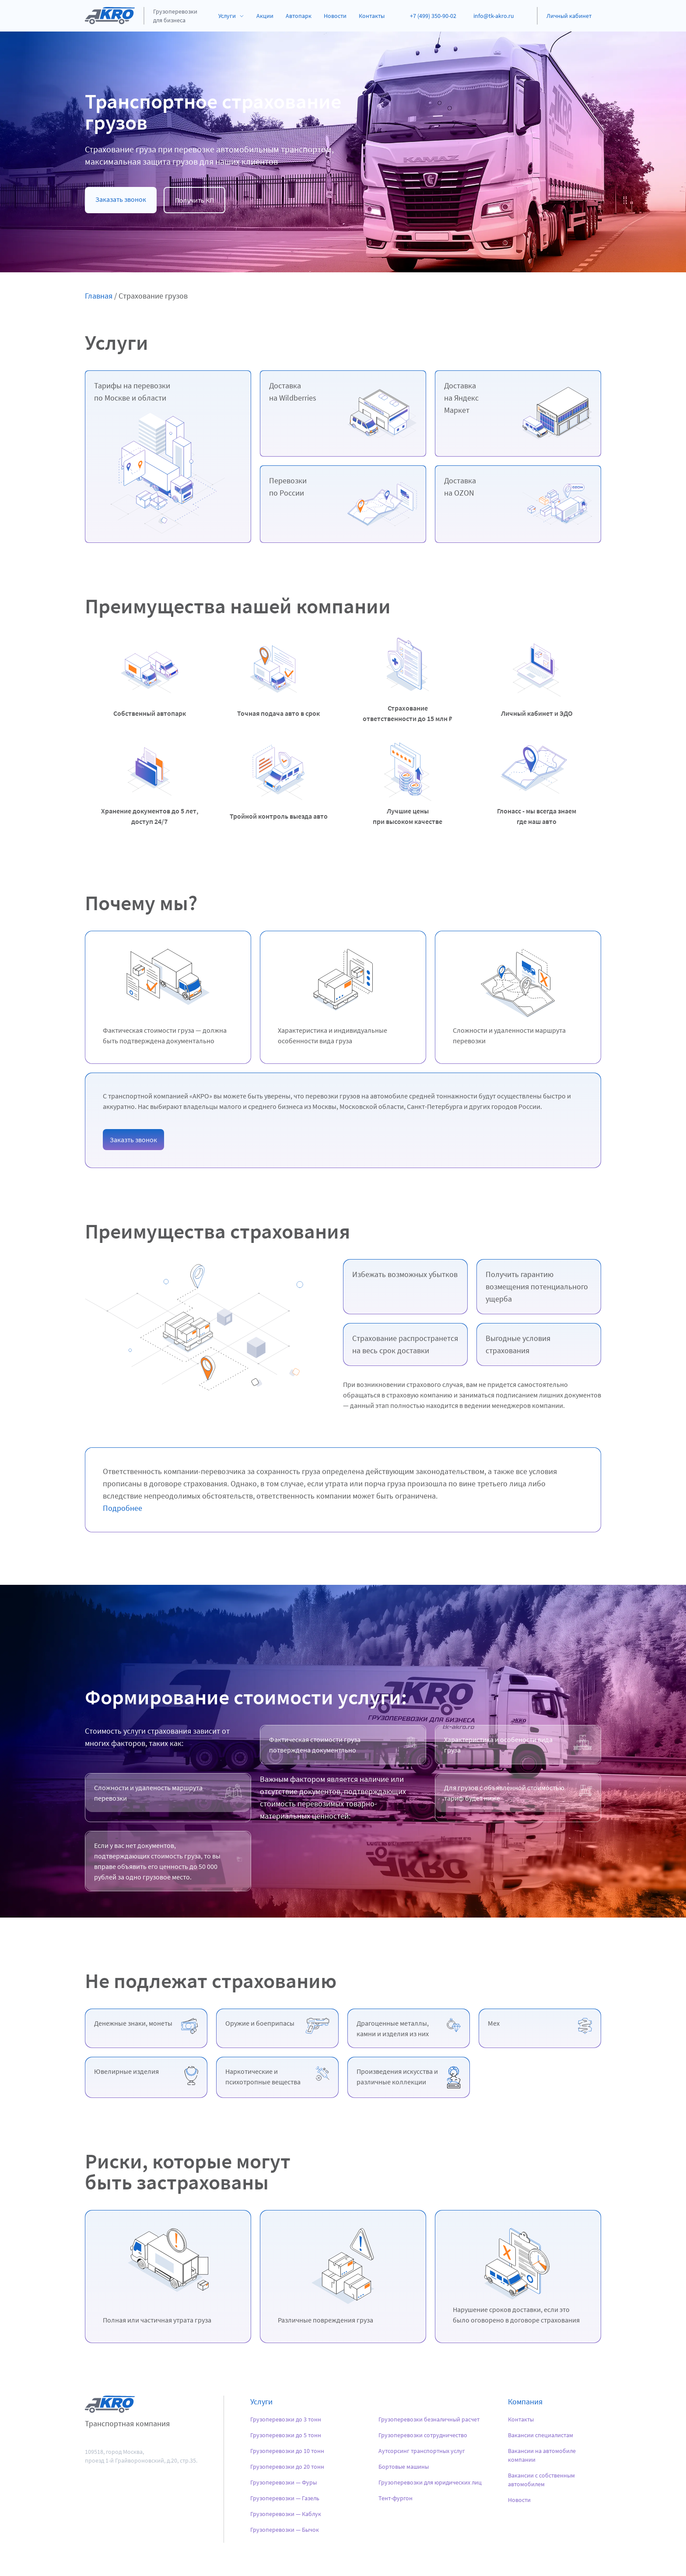 This screenshot has width=686, height=2576. Describe the element at coordinates (287, 2466) in the screenshot. I see `Грузоперевозки до 20 тонн` at that location.